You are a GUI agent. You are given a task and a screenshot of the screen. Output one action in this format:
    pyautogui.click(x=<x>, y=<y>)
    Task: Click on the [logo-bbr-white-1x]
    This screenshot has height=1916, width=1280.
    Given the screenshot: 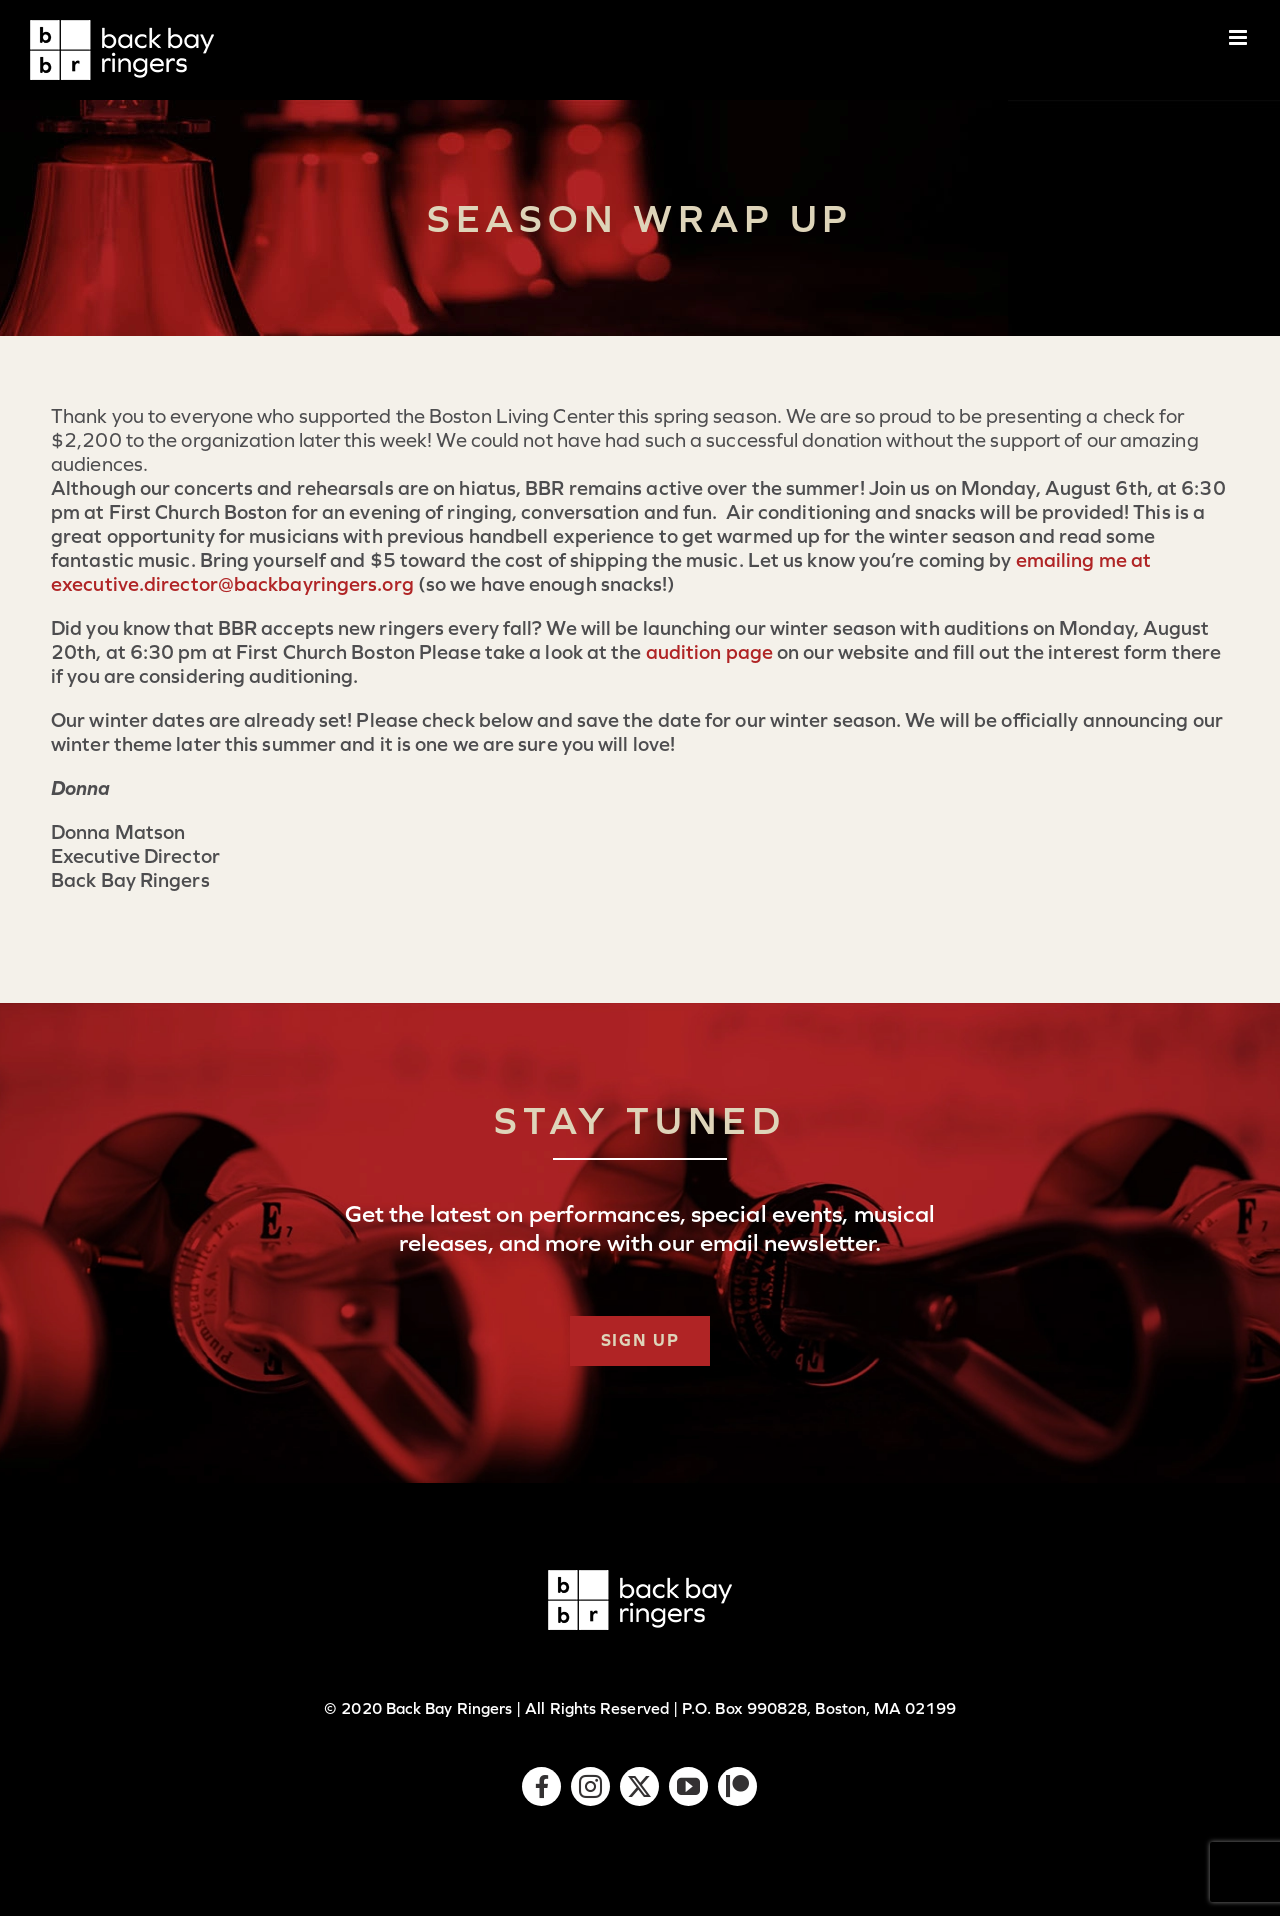 What is the action you would take?
    pyautogui.click(x=640, y=1580)
    